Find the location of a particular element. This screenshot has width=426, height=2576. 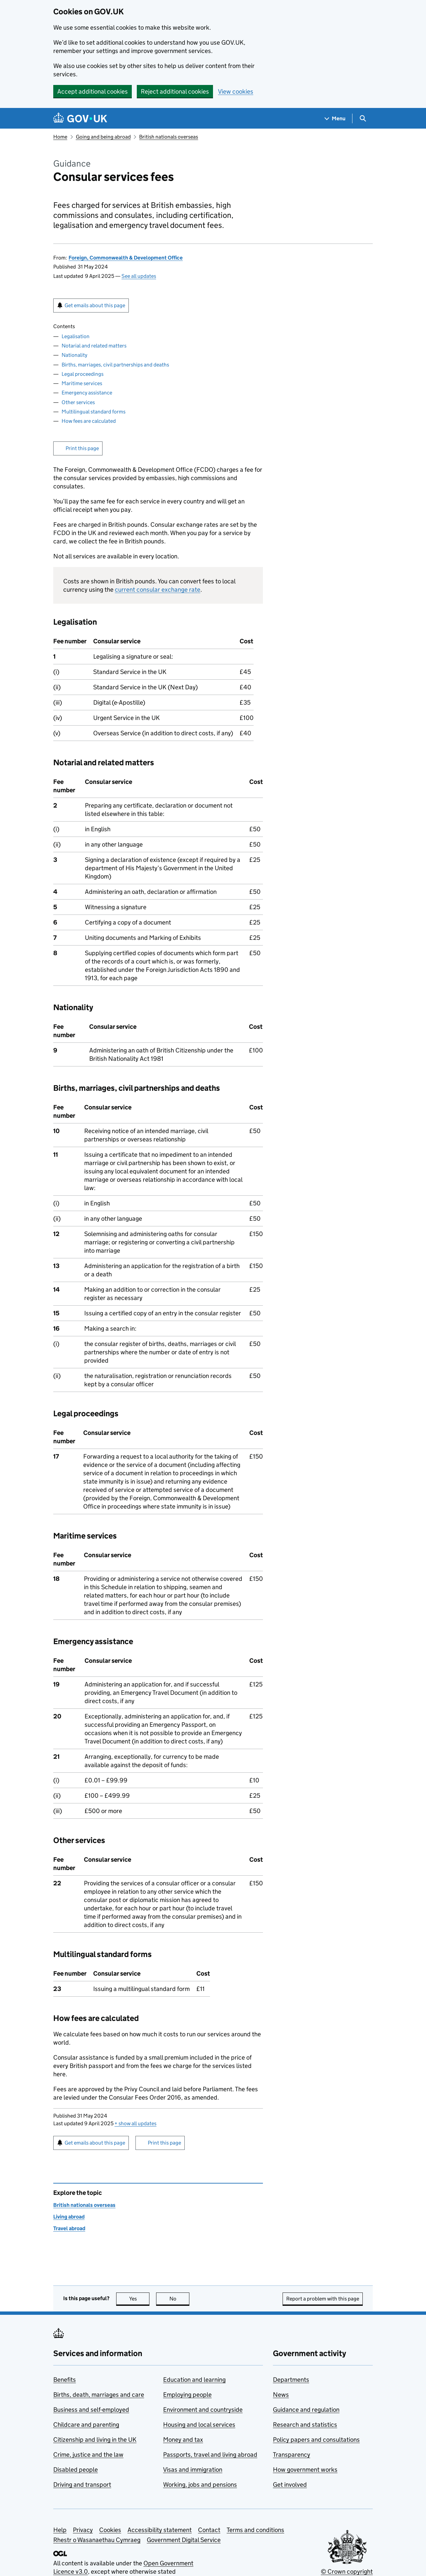

Foreign, Commonwealth & Development Office is located at coordinates (126, 258).